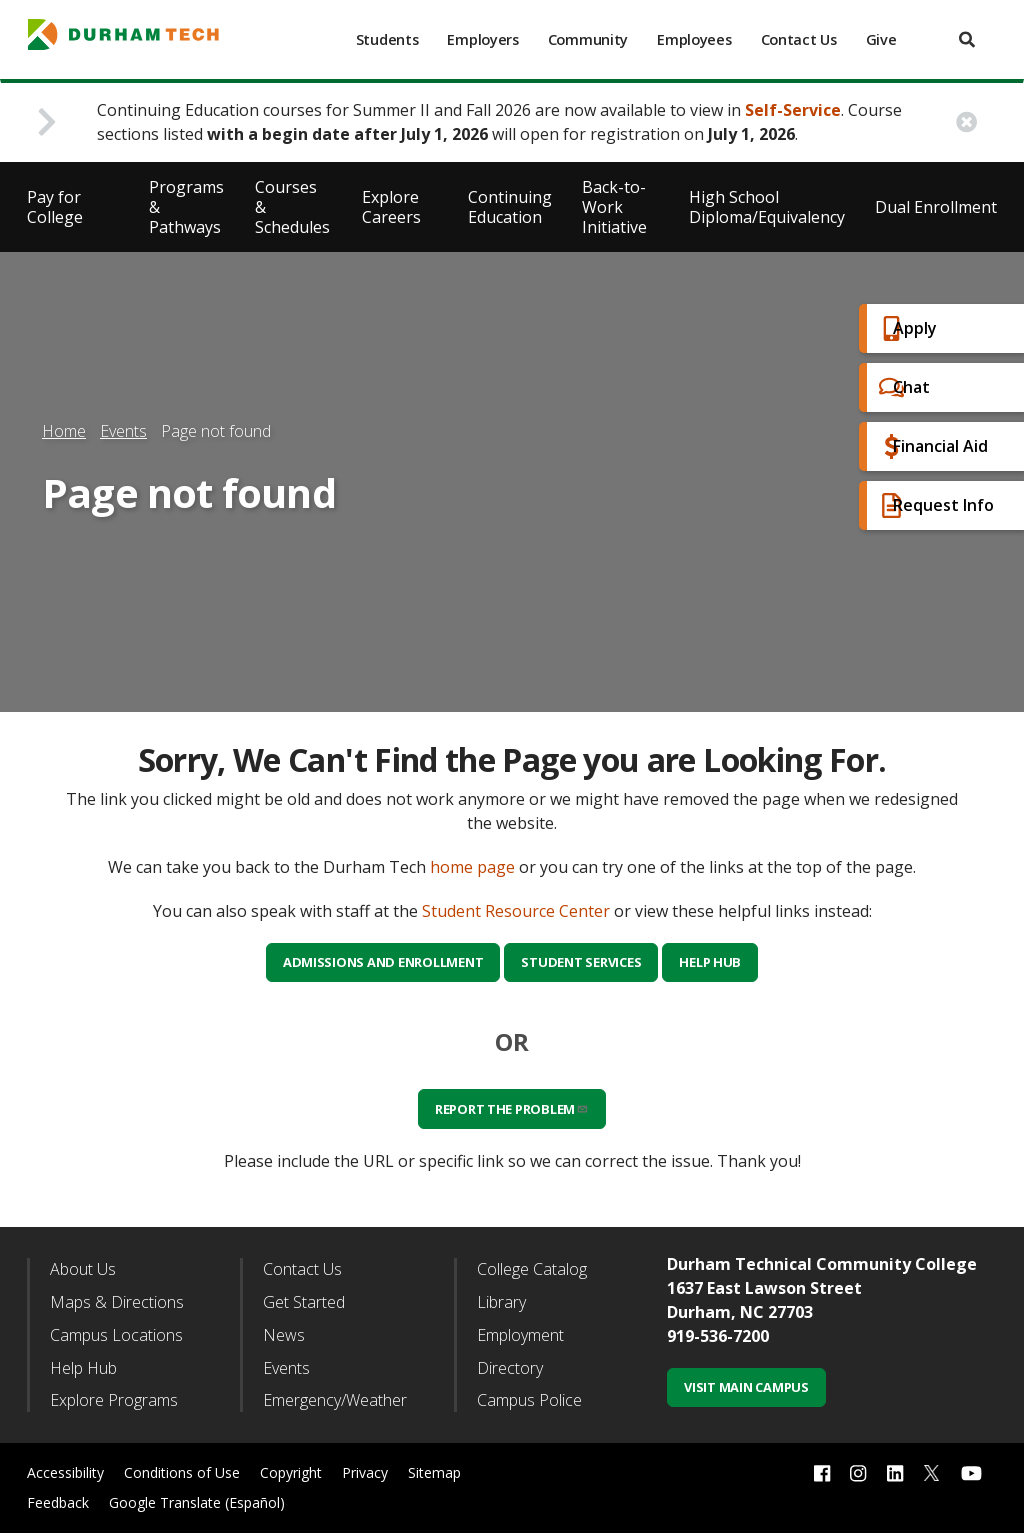 The image size is (1024, 1533). What do you see at coordinates (923, 446) in the screenshot?
I see `Financial Aid` at bounding box center [923, 446].